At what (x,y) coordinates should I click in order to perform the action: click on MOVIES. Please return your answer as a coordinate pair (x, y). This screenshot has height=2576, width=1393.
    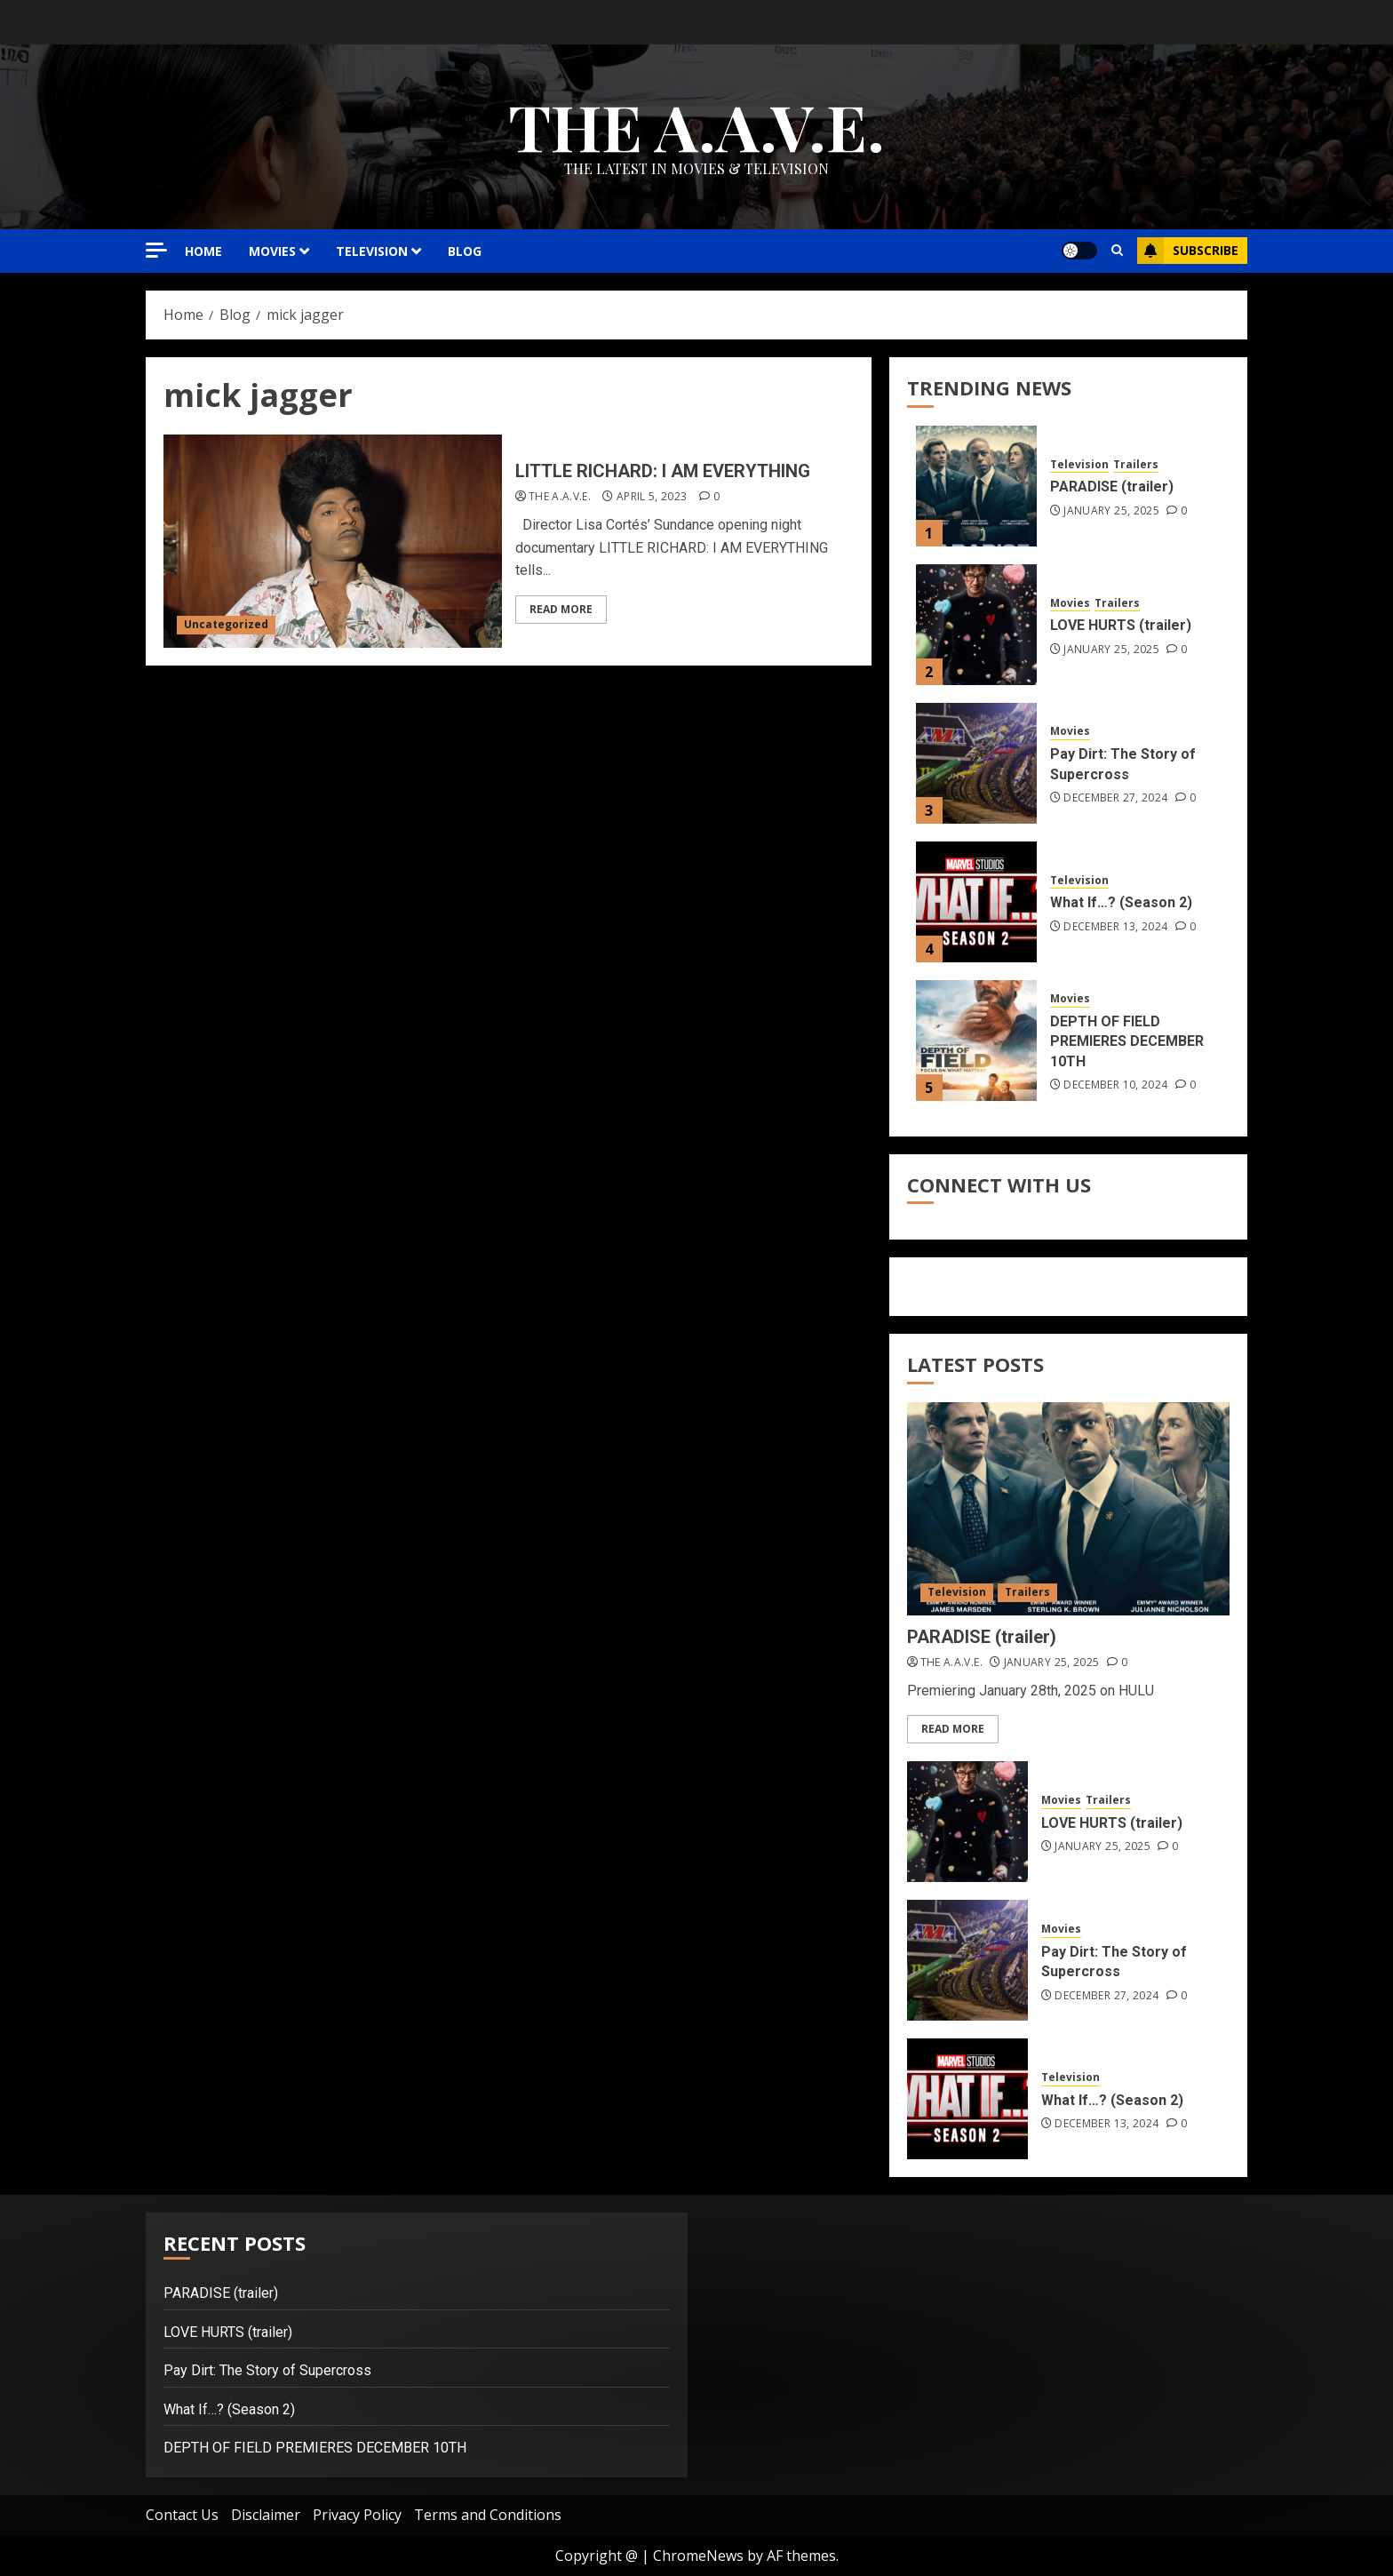
    Looking at the image, I should click on (272, 251).